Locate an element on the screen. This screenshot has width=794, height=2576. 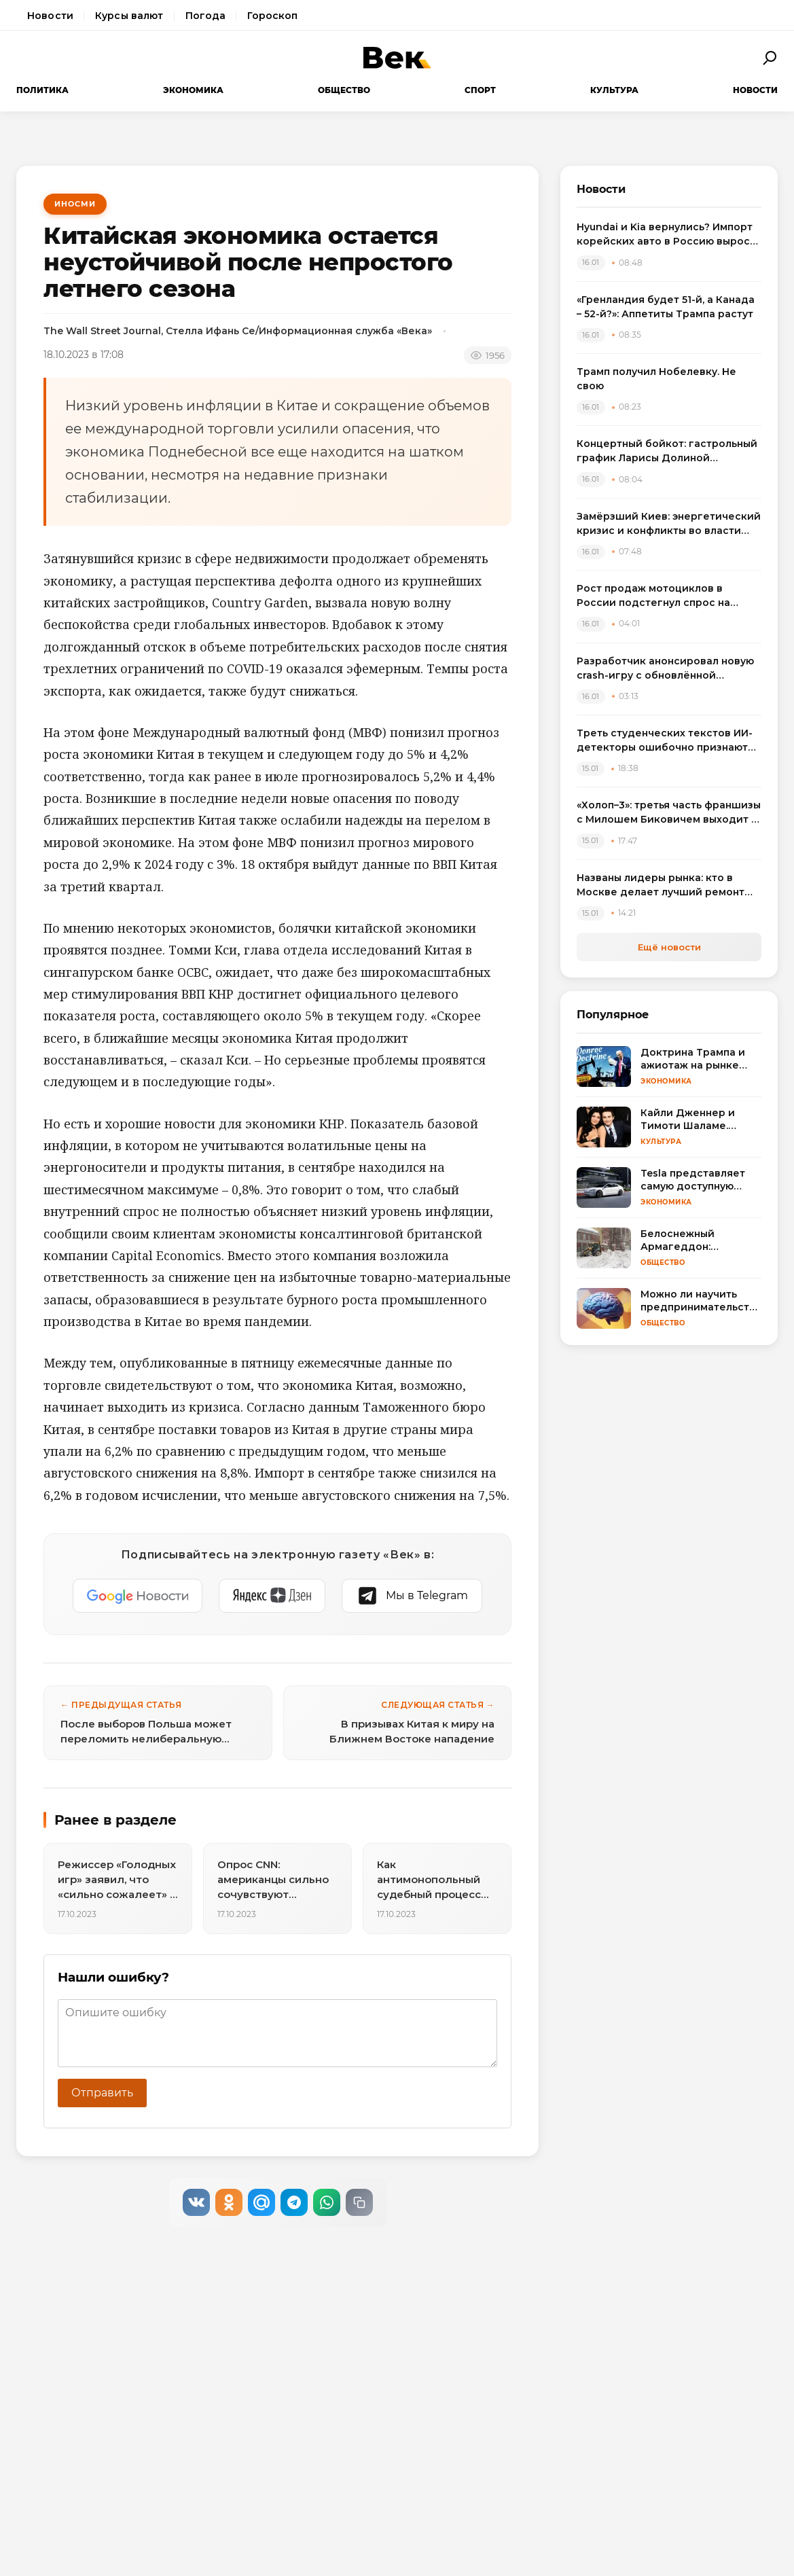
Культура is located at coordinates (614, 90).